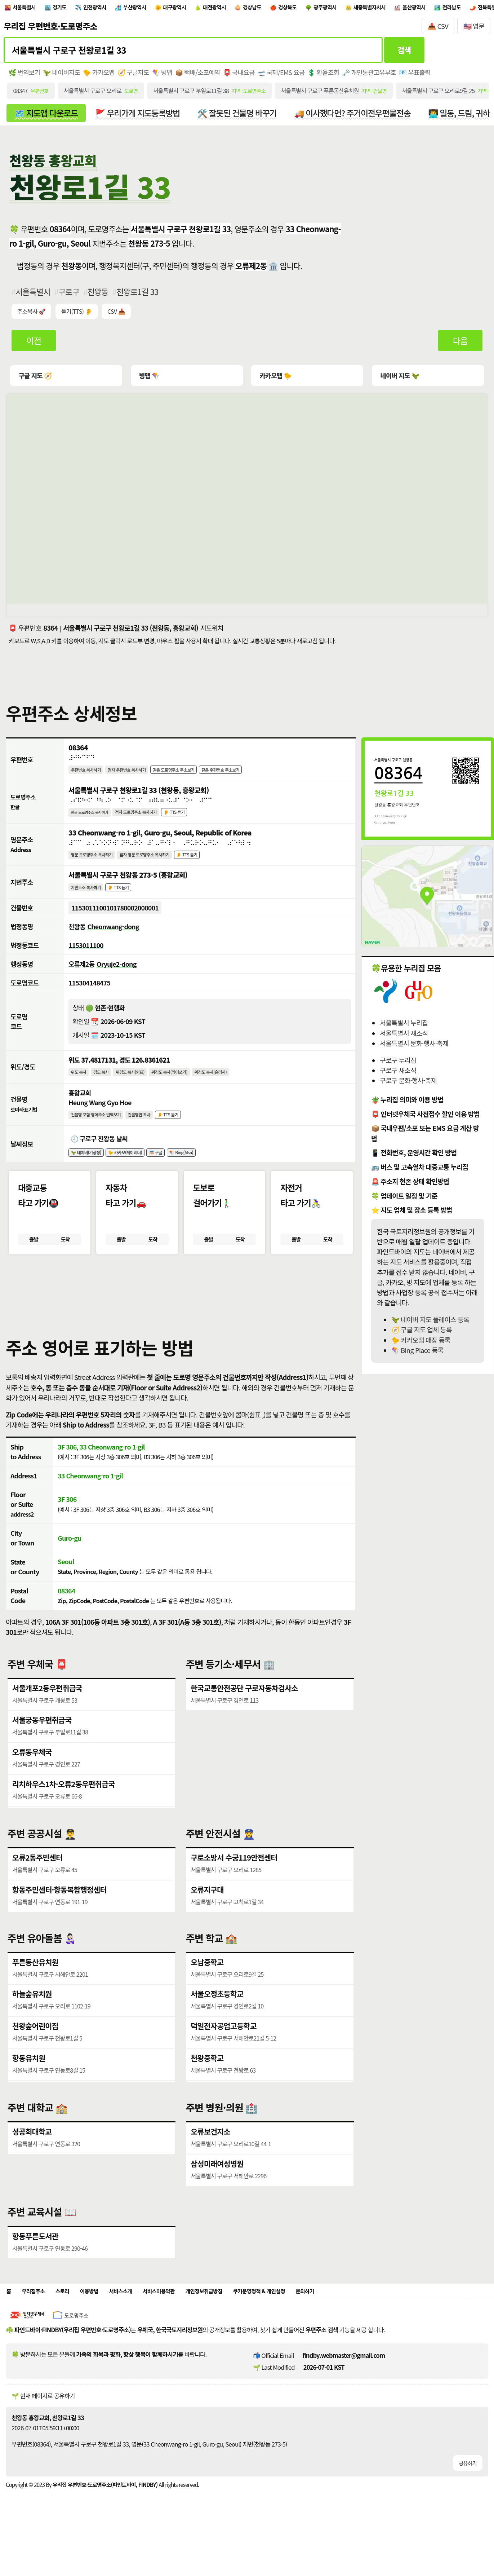 This screenshot has width=494, height=2576. Describe the element at coordinates (32, 2030) in the screenshot. I see `하늘숲유치원` at that location.